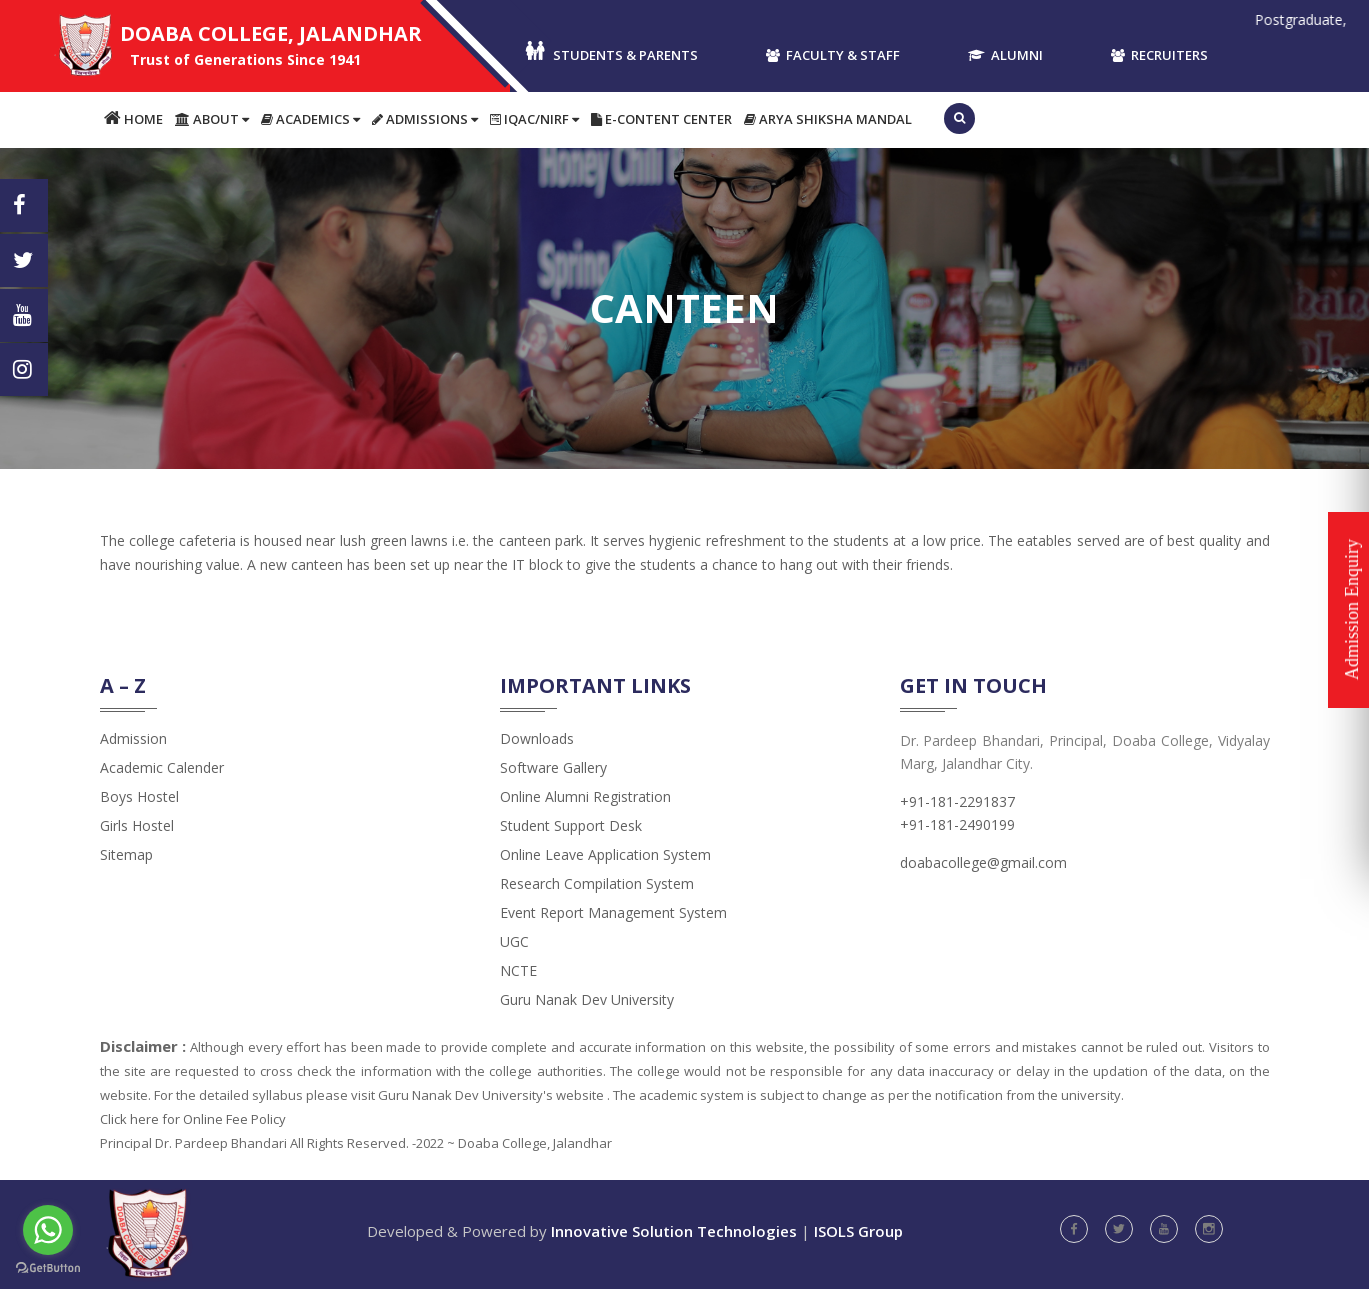 The width and height of the screenshot is (1369, 1289). I want to click on Girls Hostel, so click(137, 825).